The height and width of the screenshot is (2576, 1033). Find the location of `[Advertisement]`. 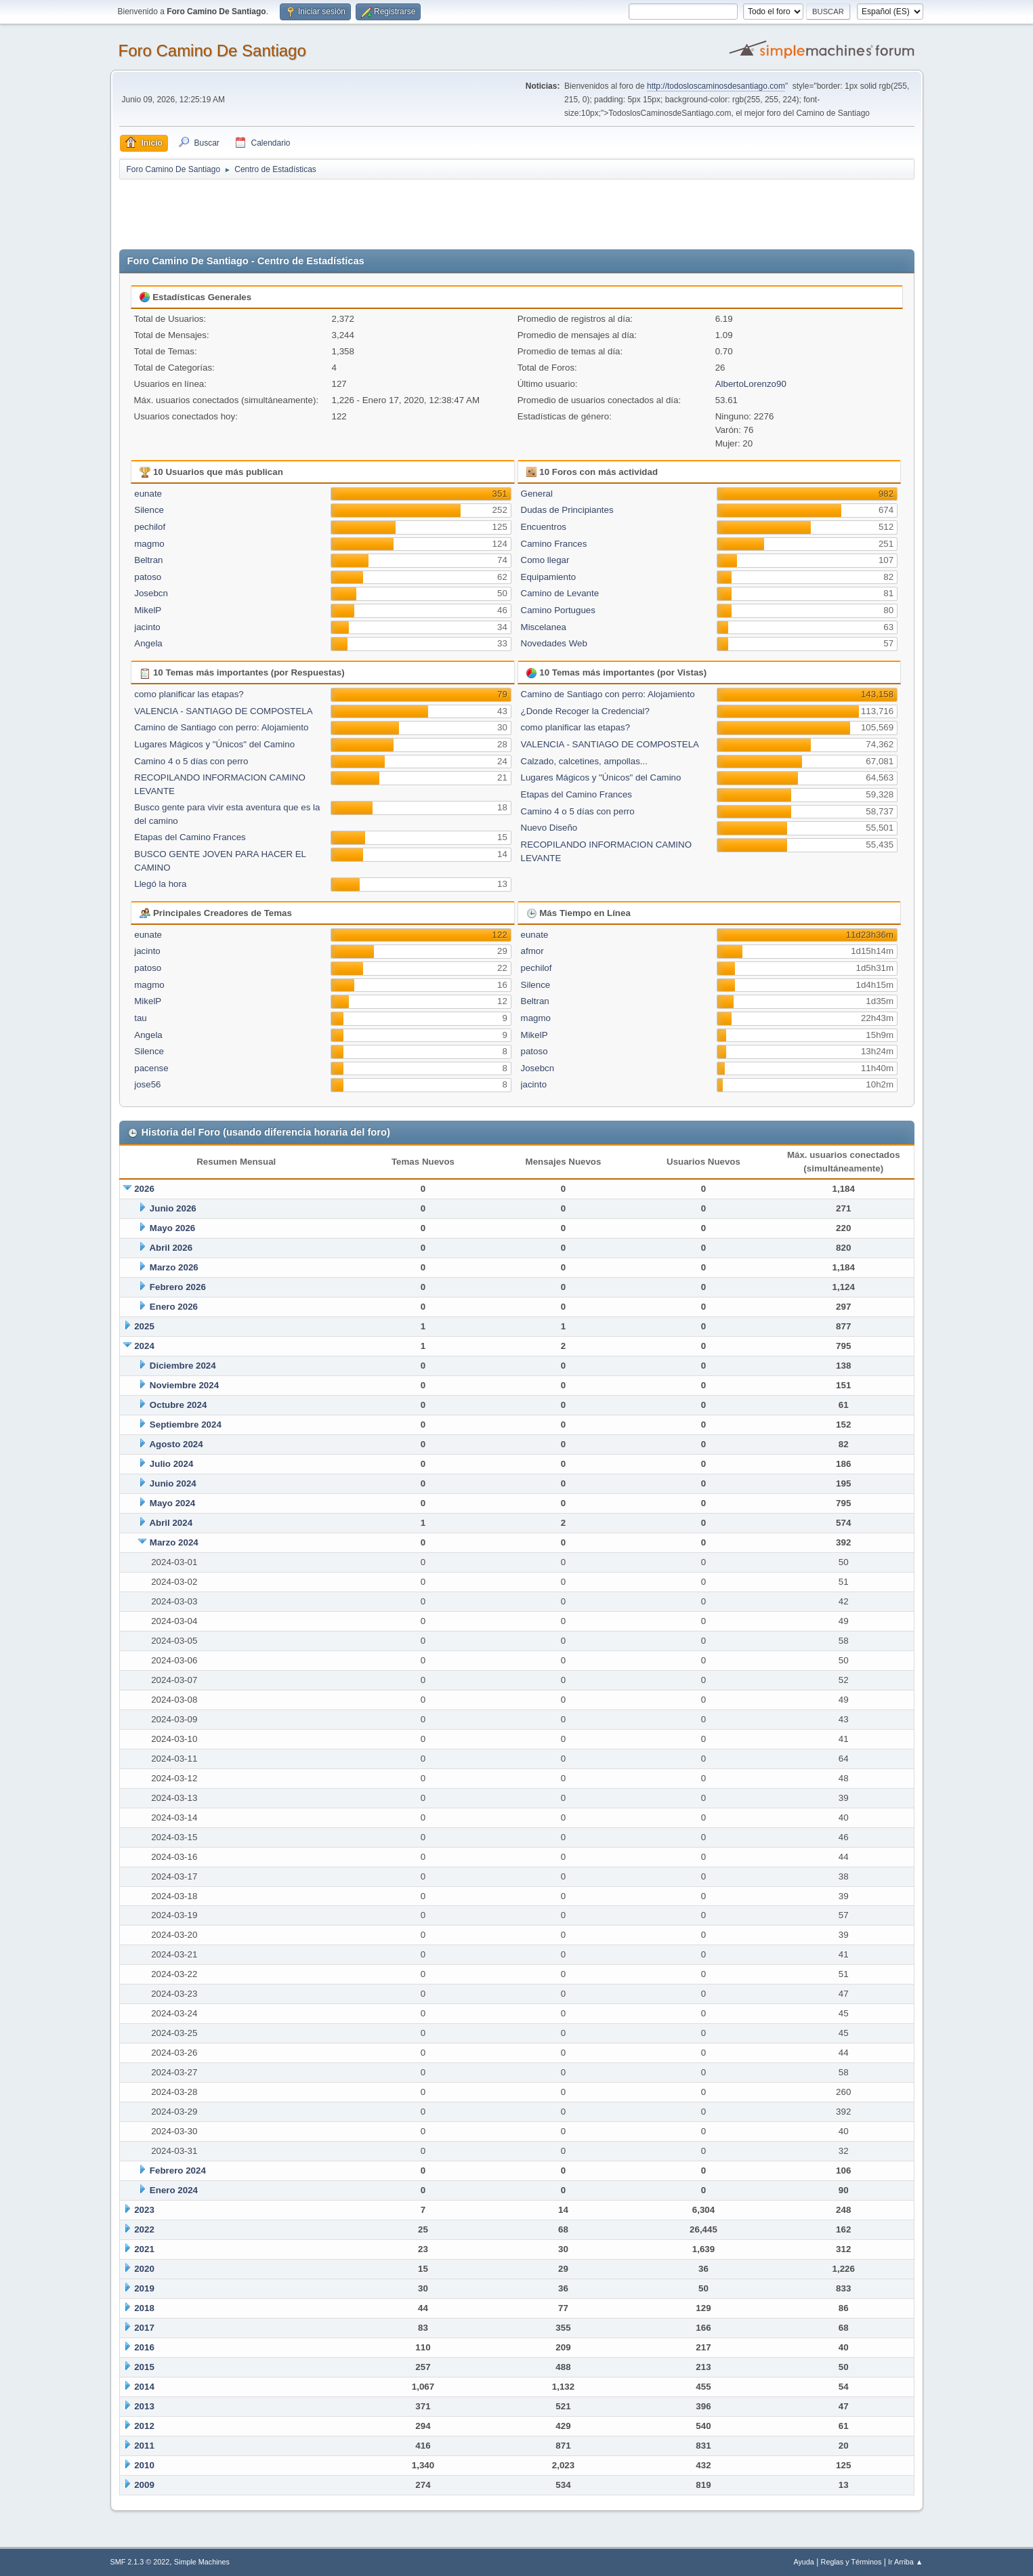

[Advertisement] is located at coordinates (357, 211).